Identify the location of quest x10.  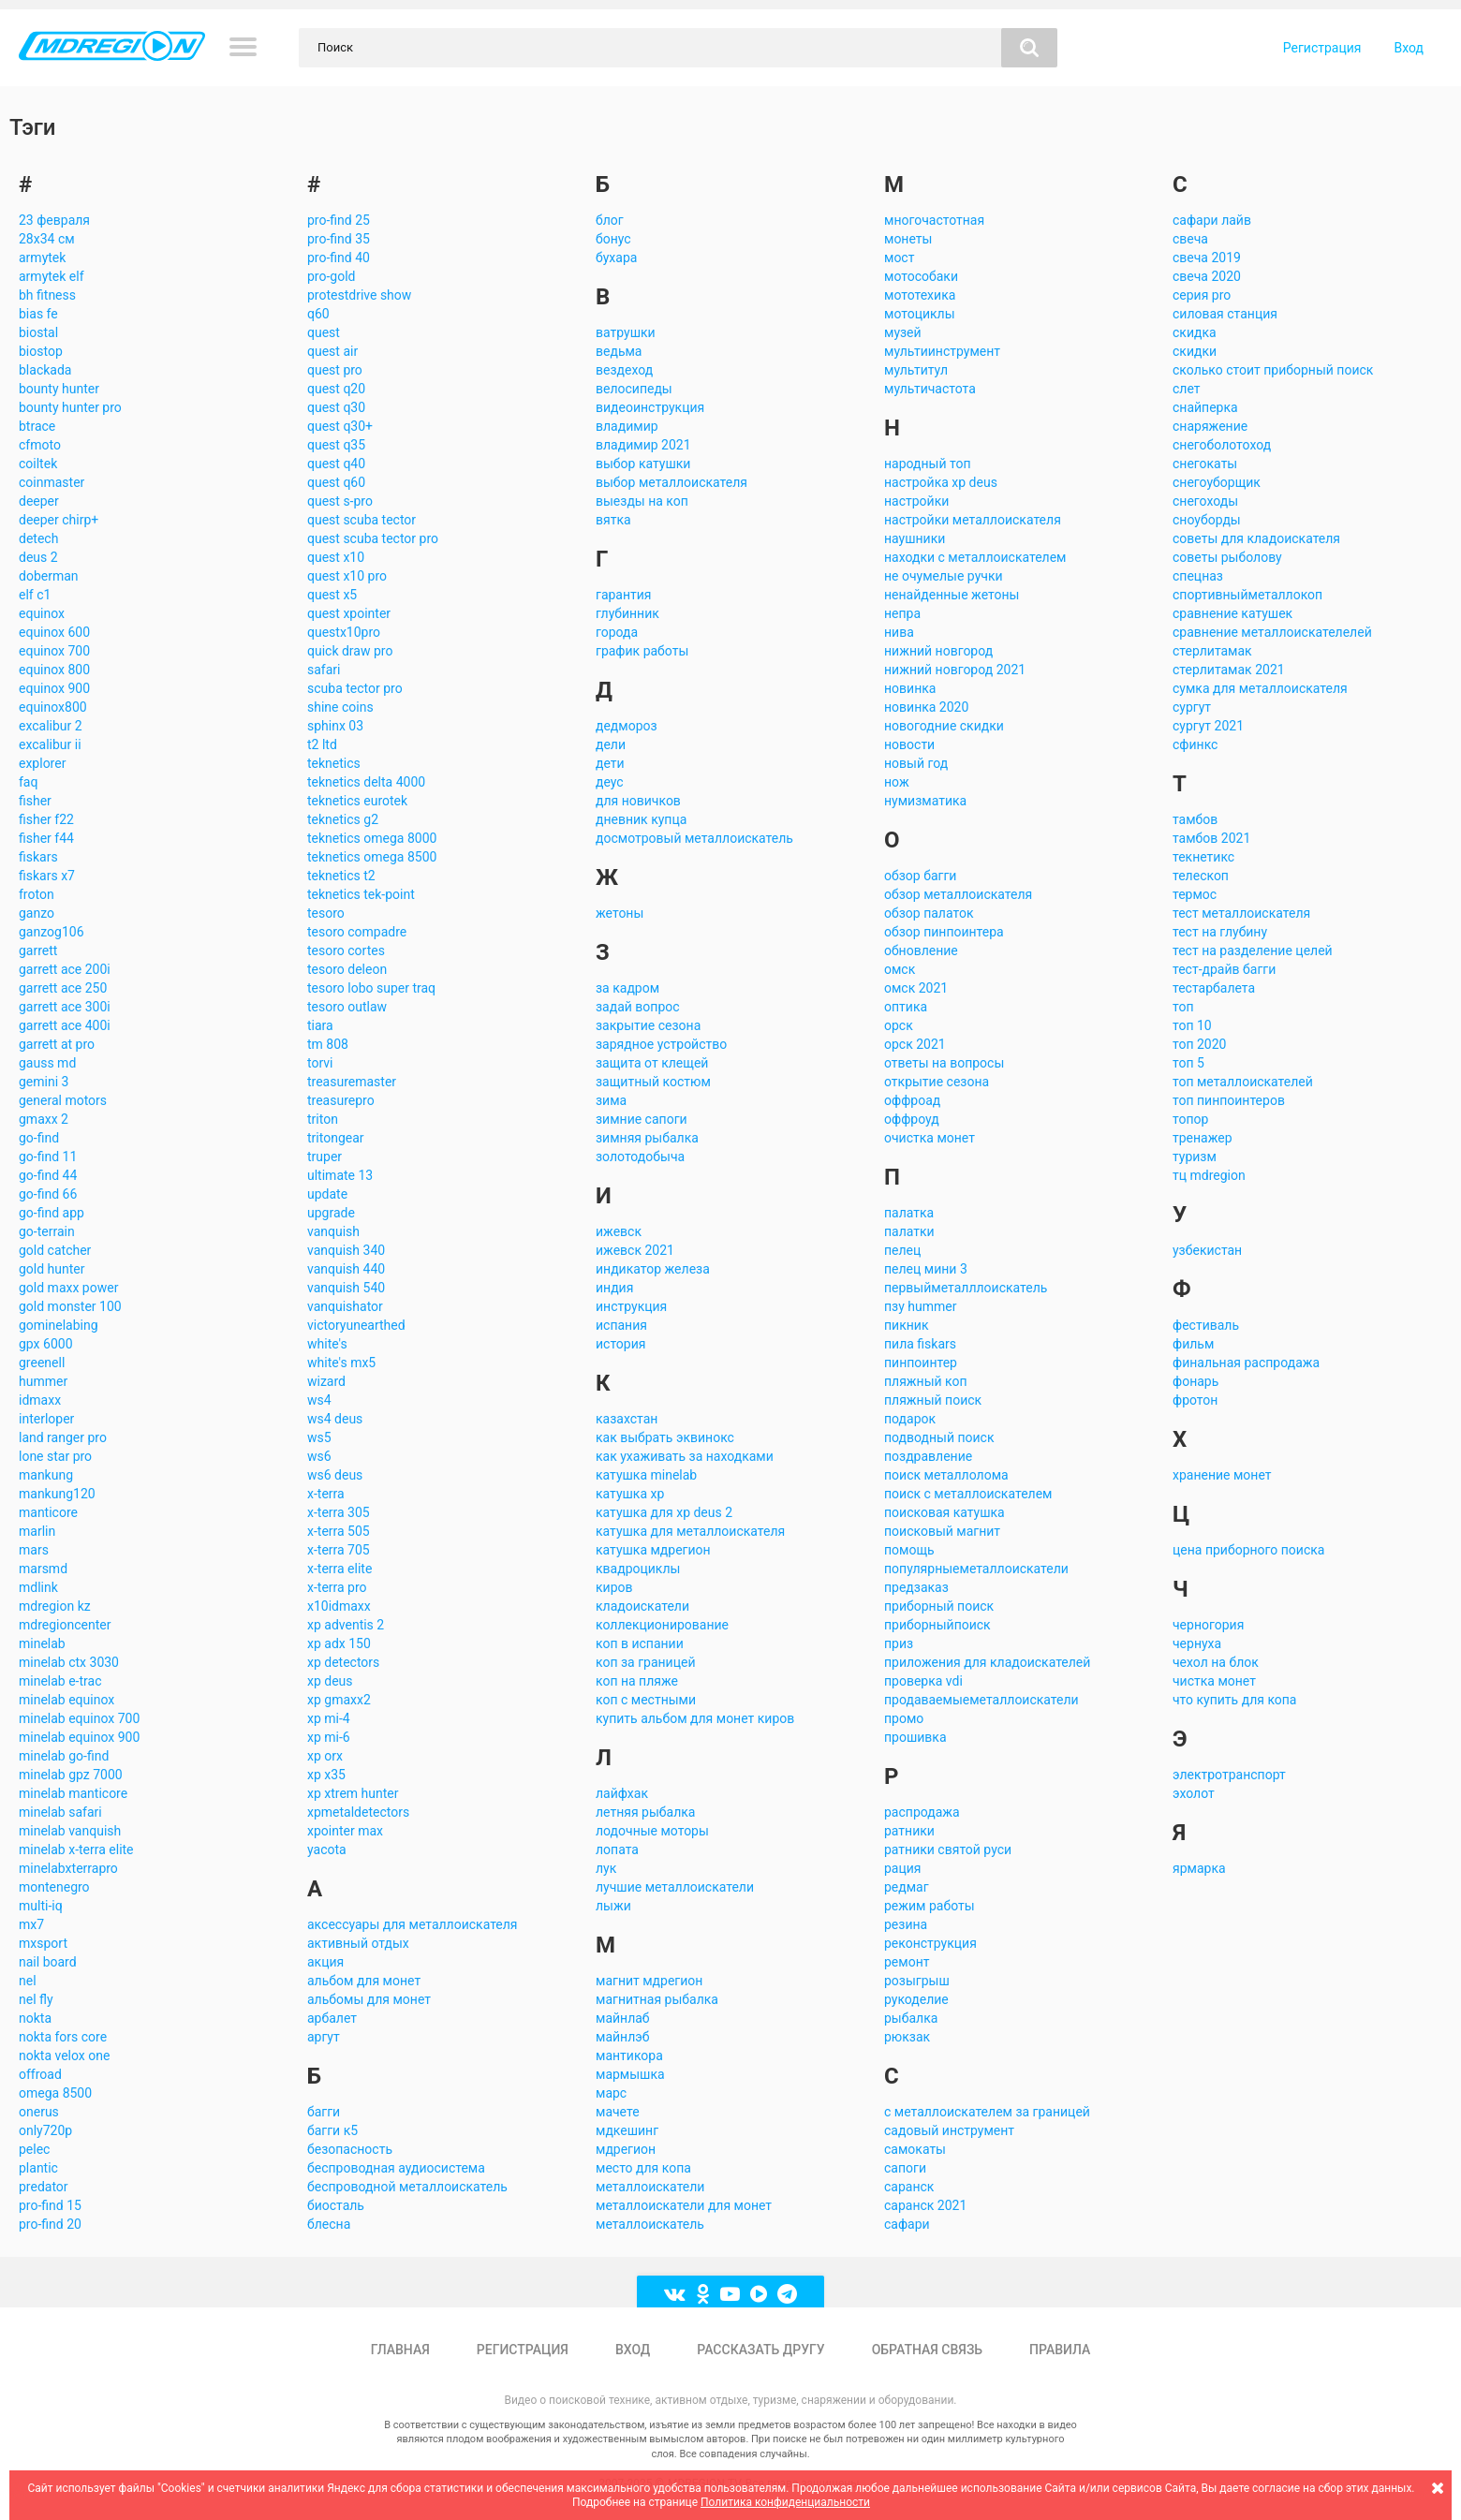
(335, 557).